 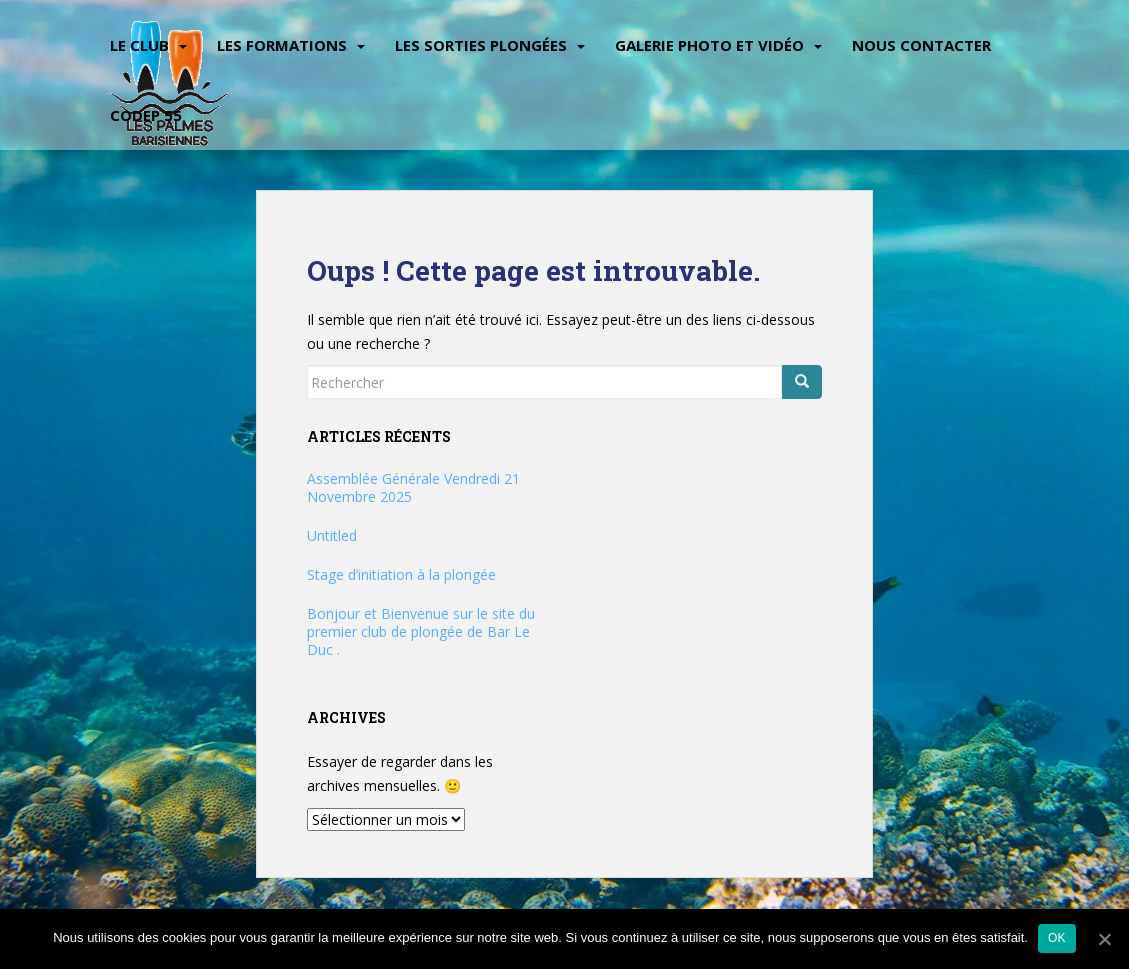 What do you see at coordinates (139, 45) in the screenshot?
I see `Le Club` at bounding box center [139, 45].